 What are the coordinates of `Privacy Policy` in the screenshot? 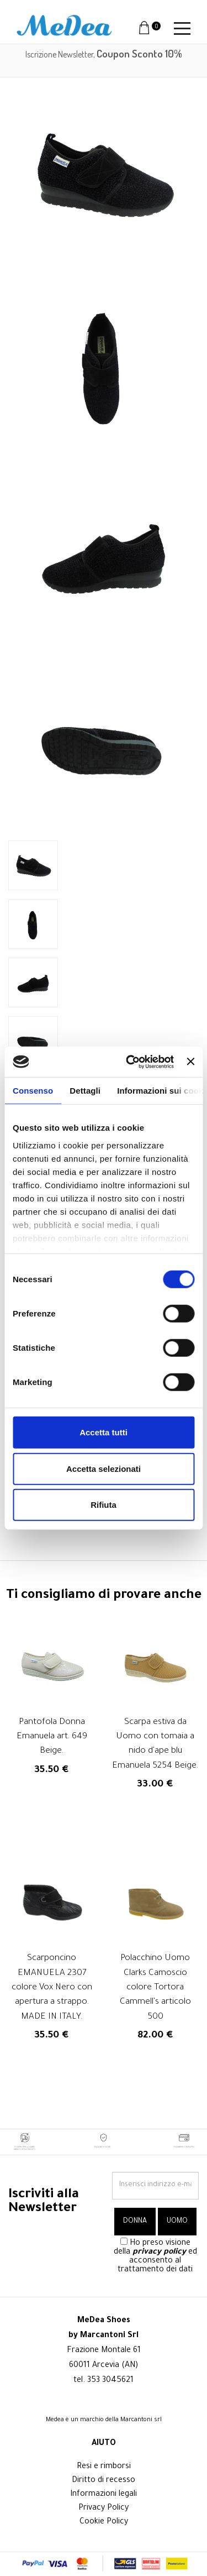 It's located at (103, 2508).